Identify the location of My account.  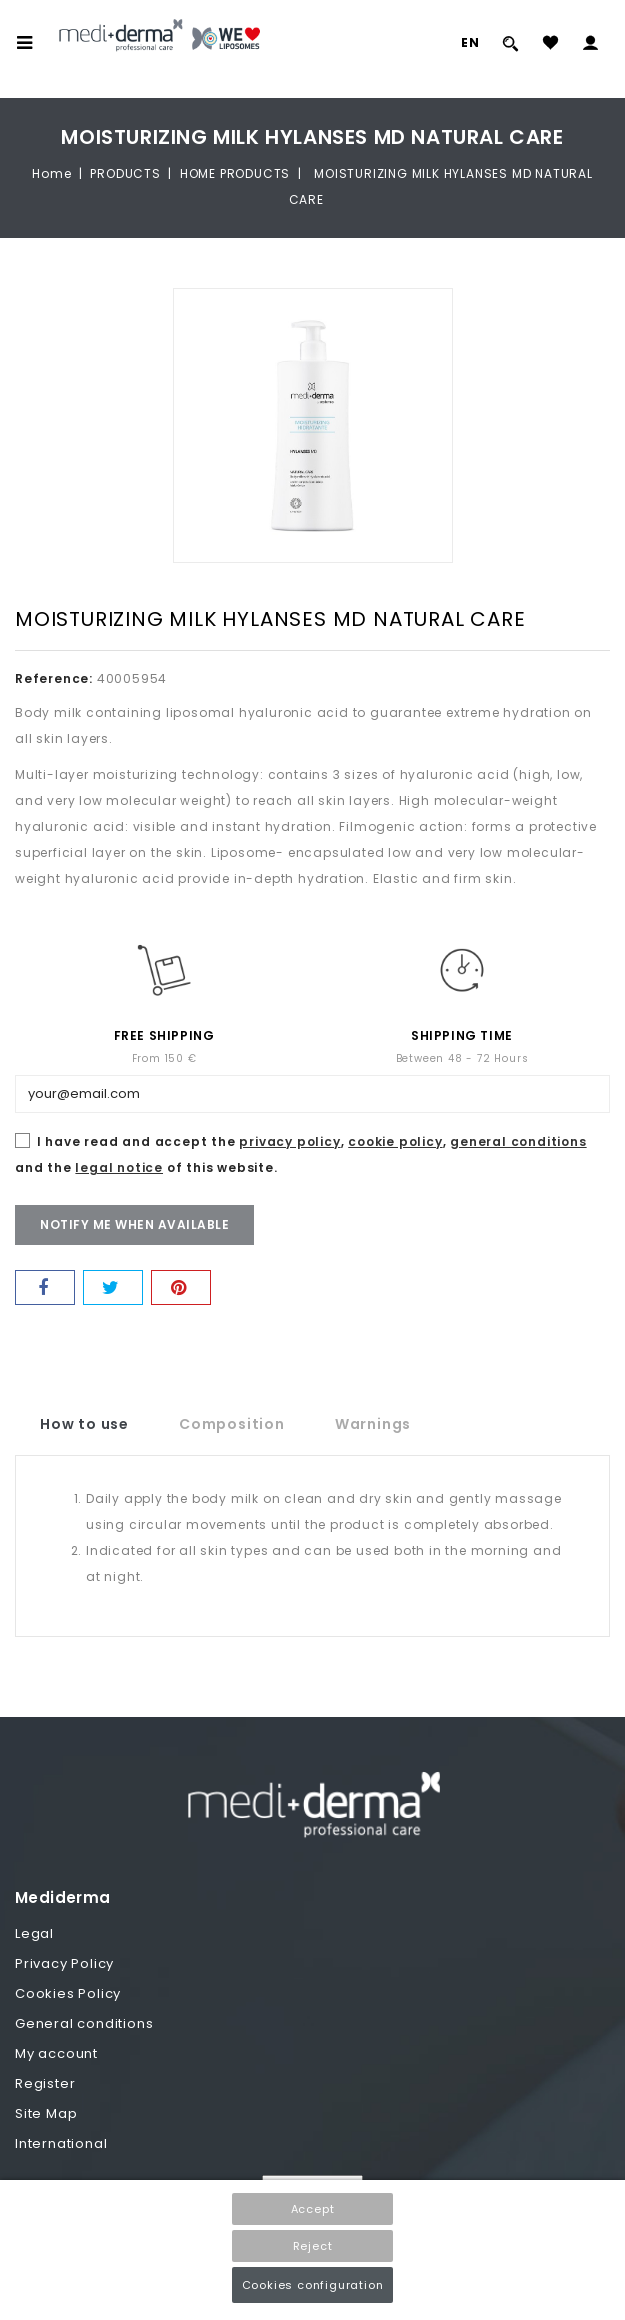
(56, 2053).